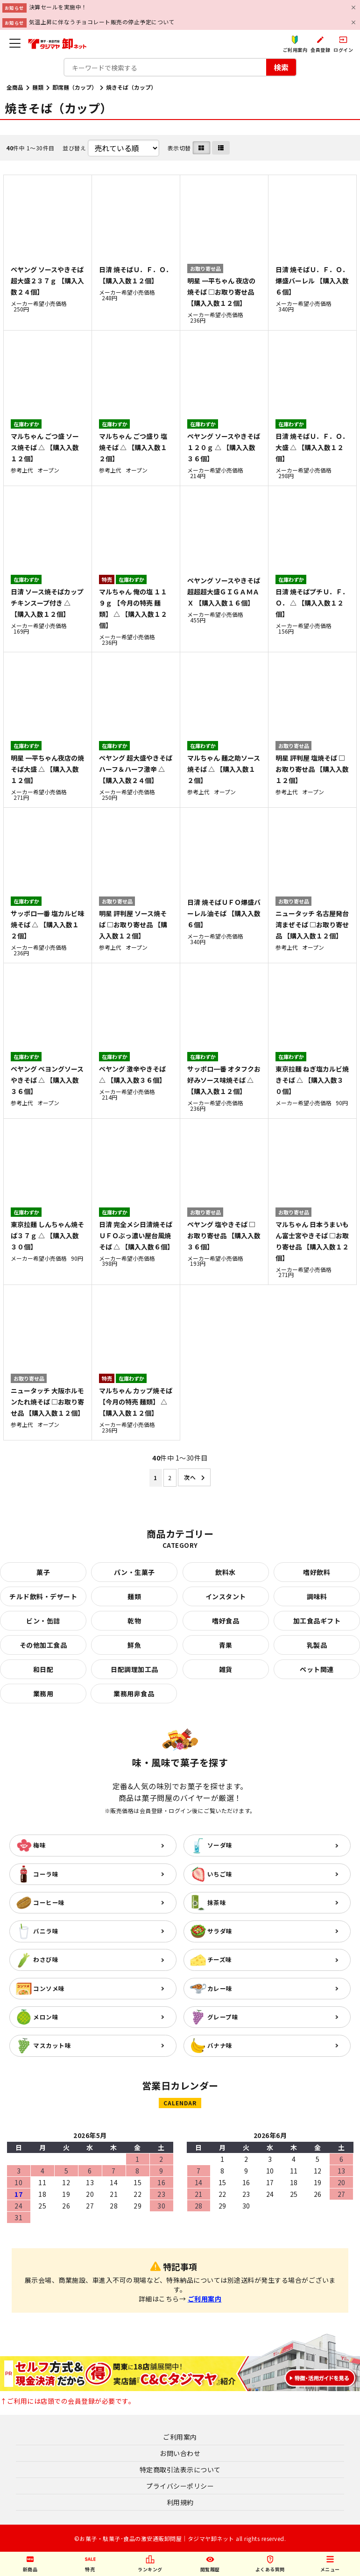 The height and width of the screenshot is (2576, 360). I want to click on 菓子, so click(43, 1572).